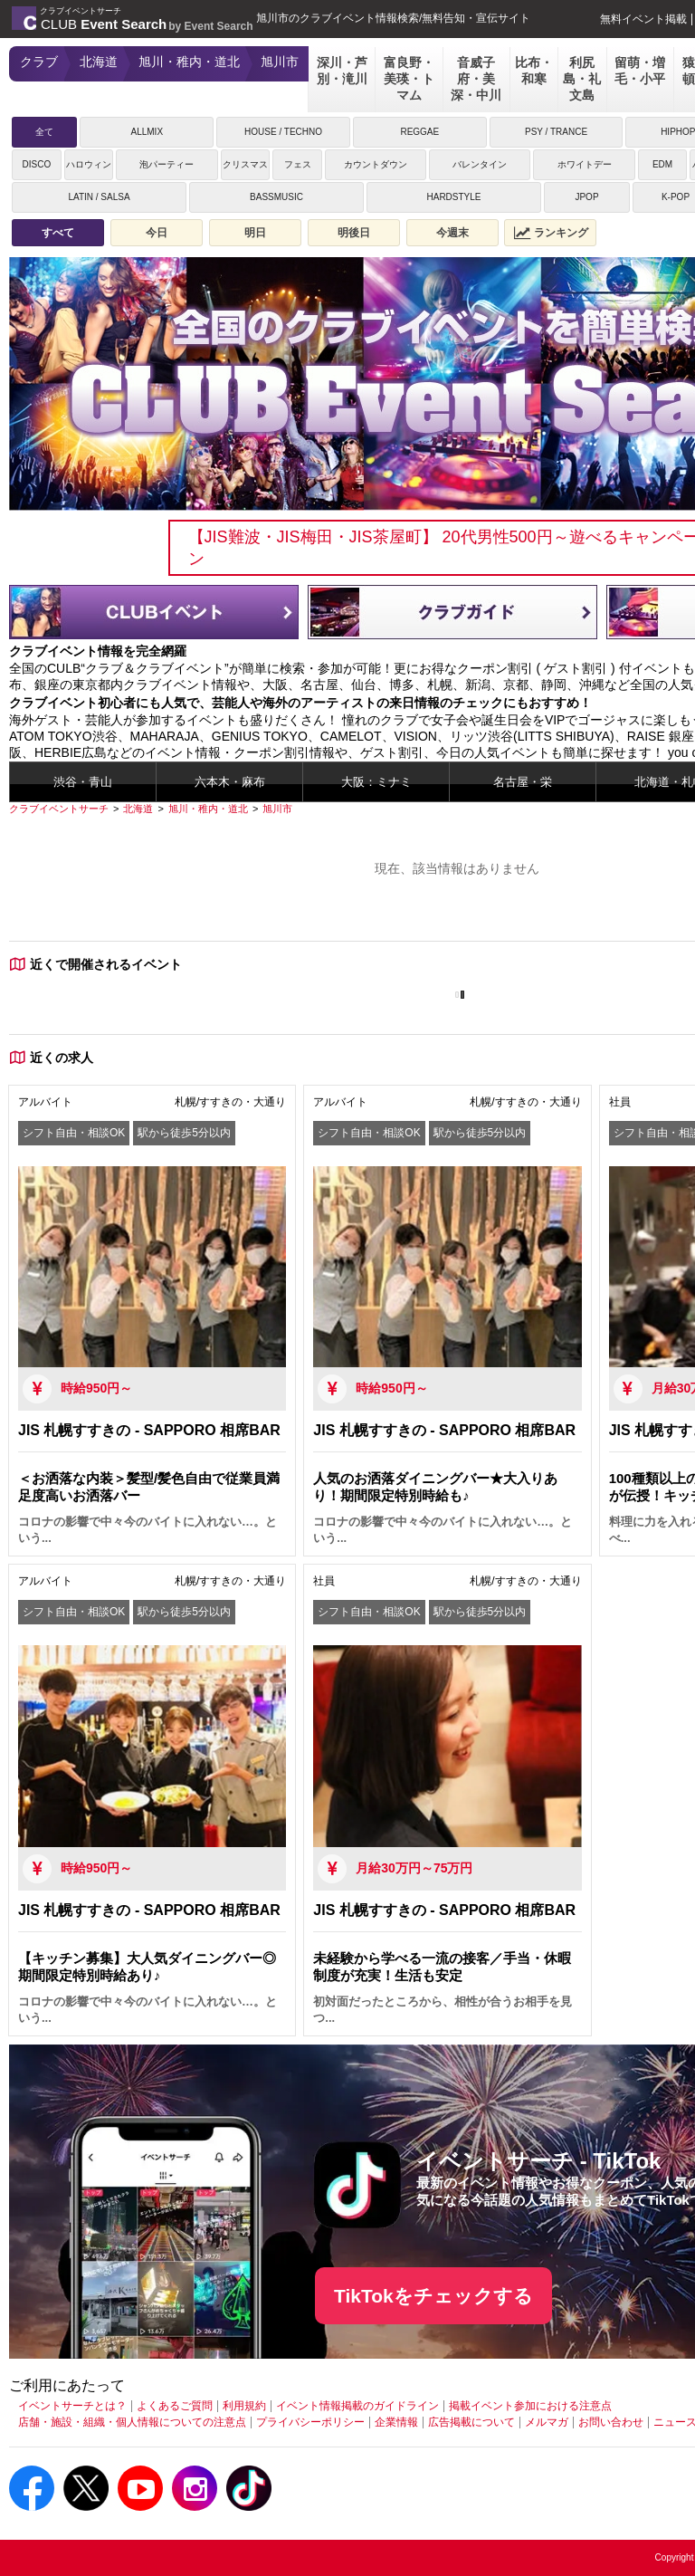  What do you see at coordinates (36, 164) in the screenshot?
I see `DISCO` at bounding box center [36, 164].